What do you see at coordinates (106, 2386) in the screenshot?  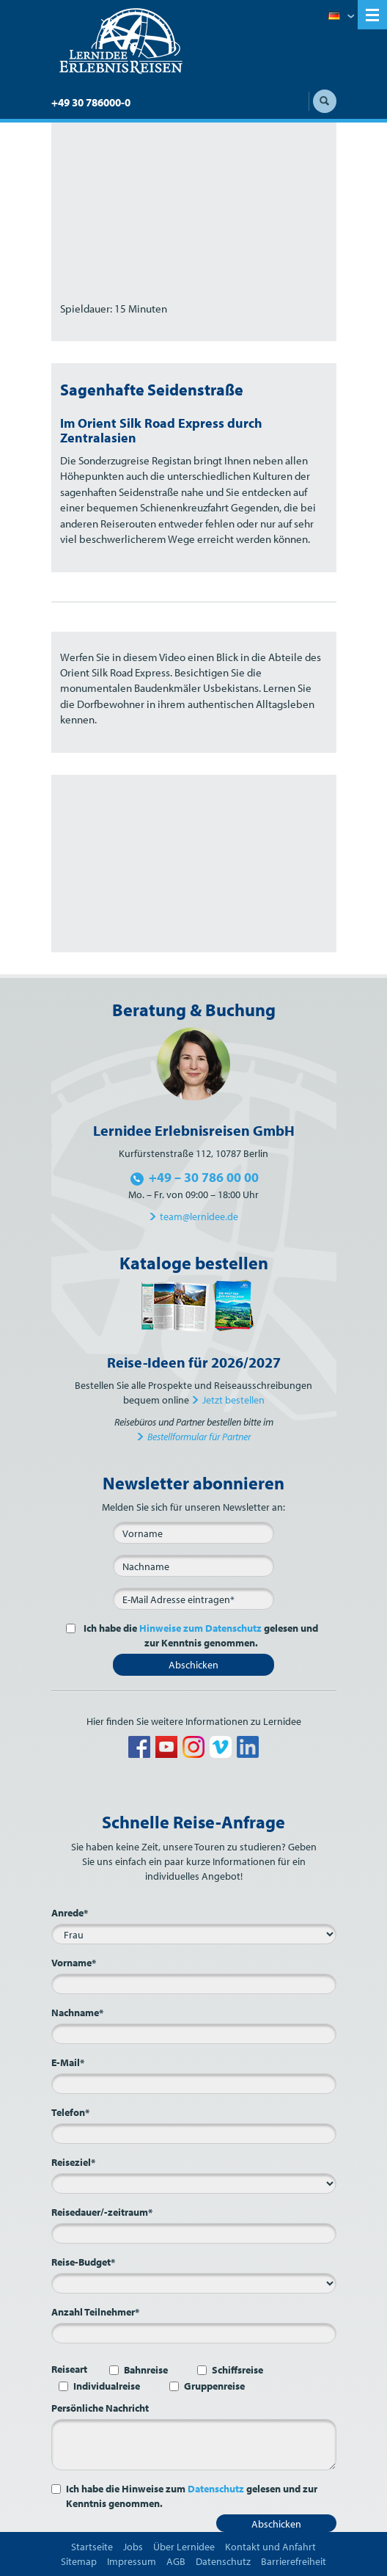 I see `Individualreise` at bounding box center [106, 2386].